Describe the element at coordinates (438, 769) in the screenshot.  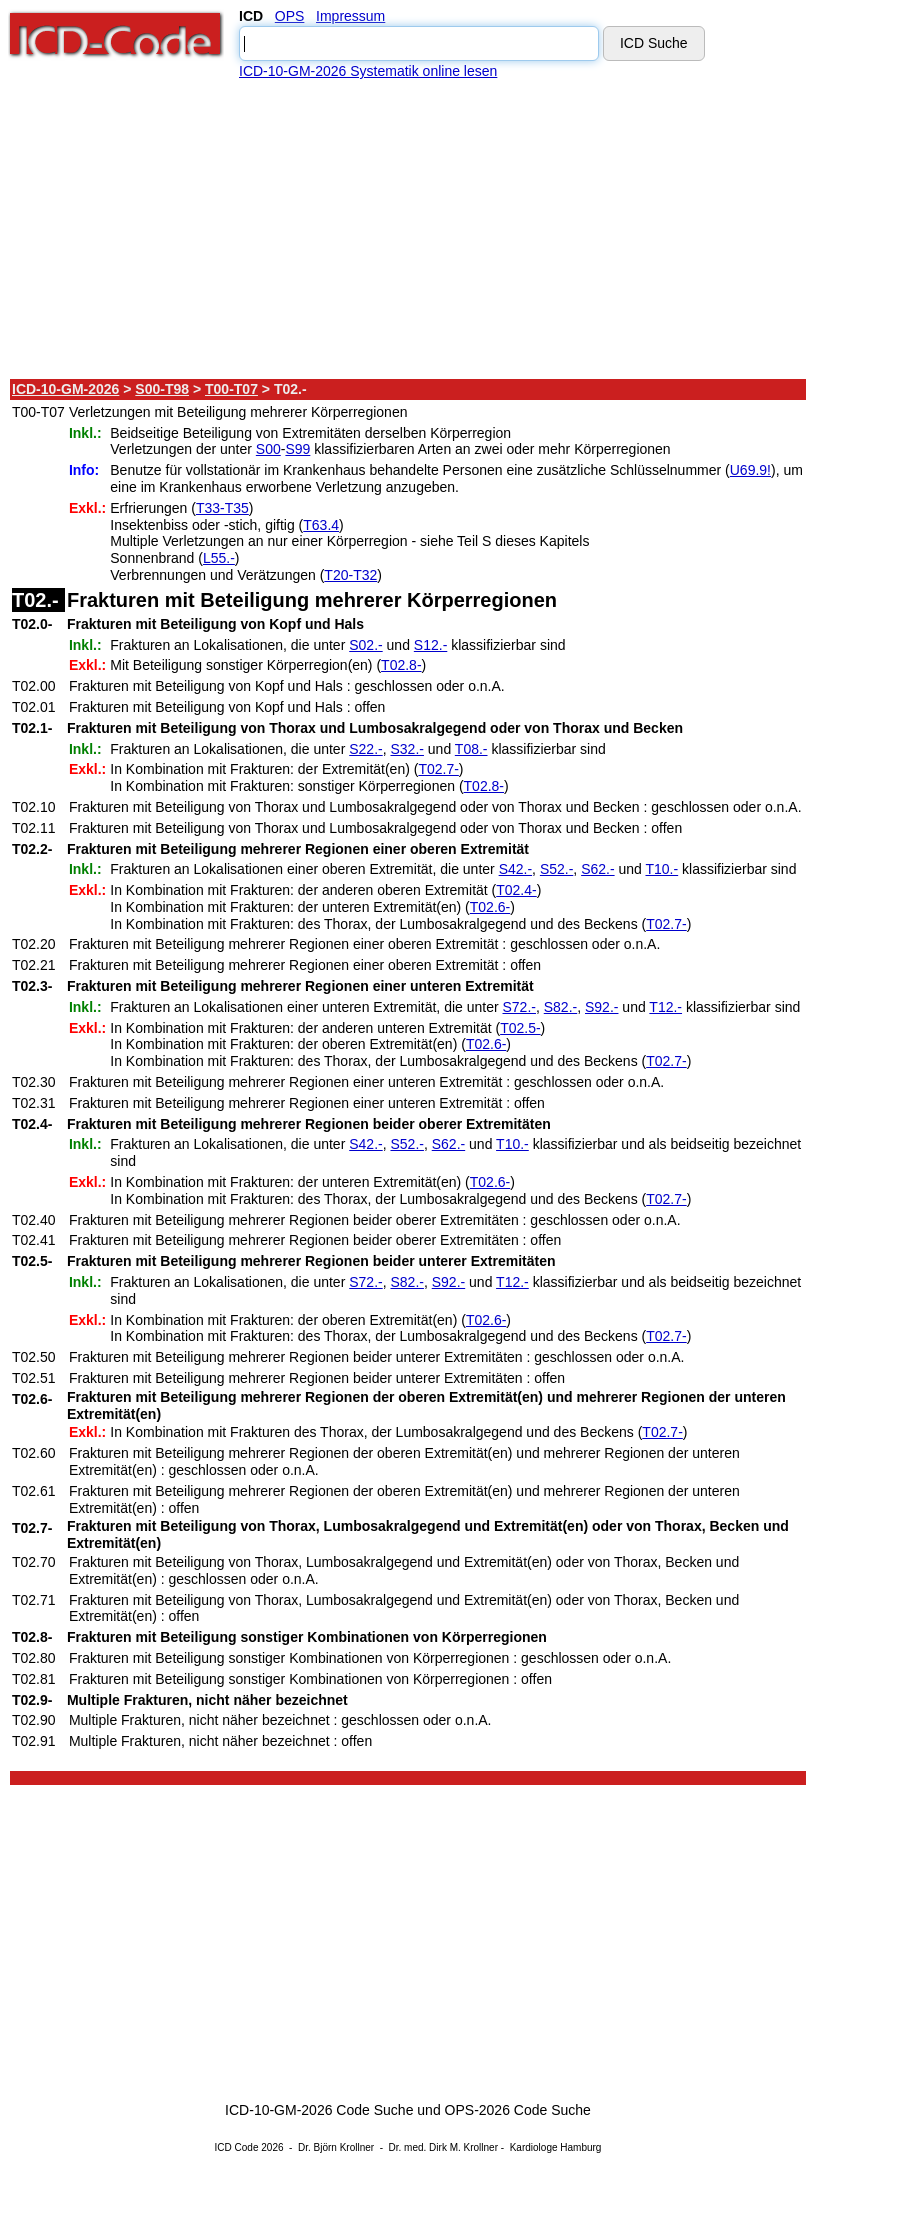
I see `T02.7-` at that location.